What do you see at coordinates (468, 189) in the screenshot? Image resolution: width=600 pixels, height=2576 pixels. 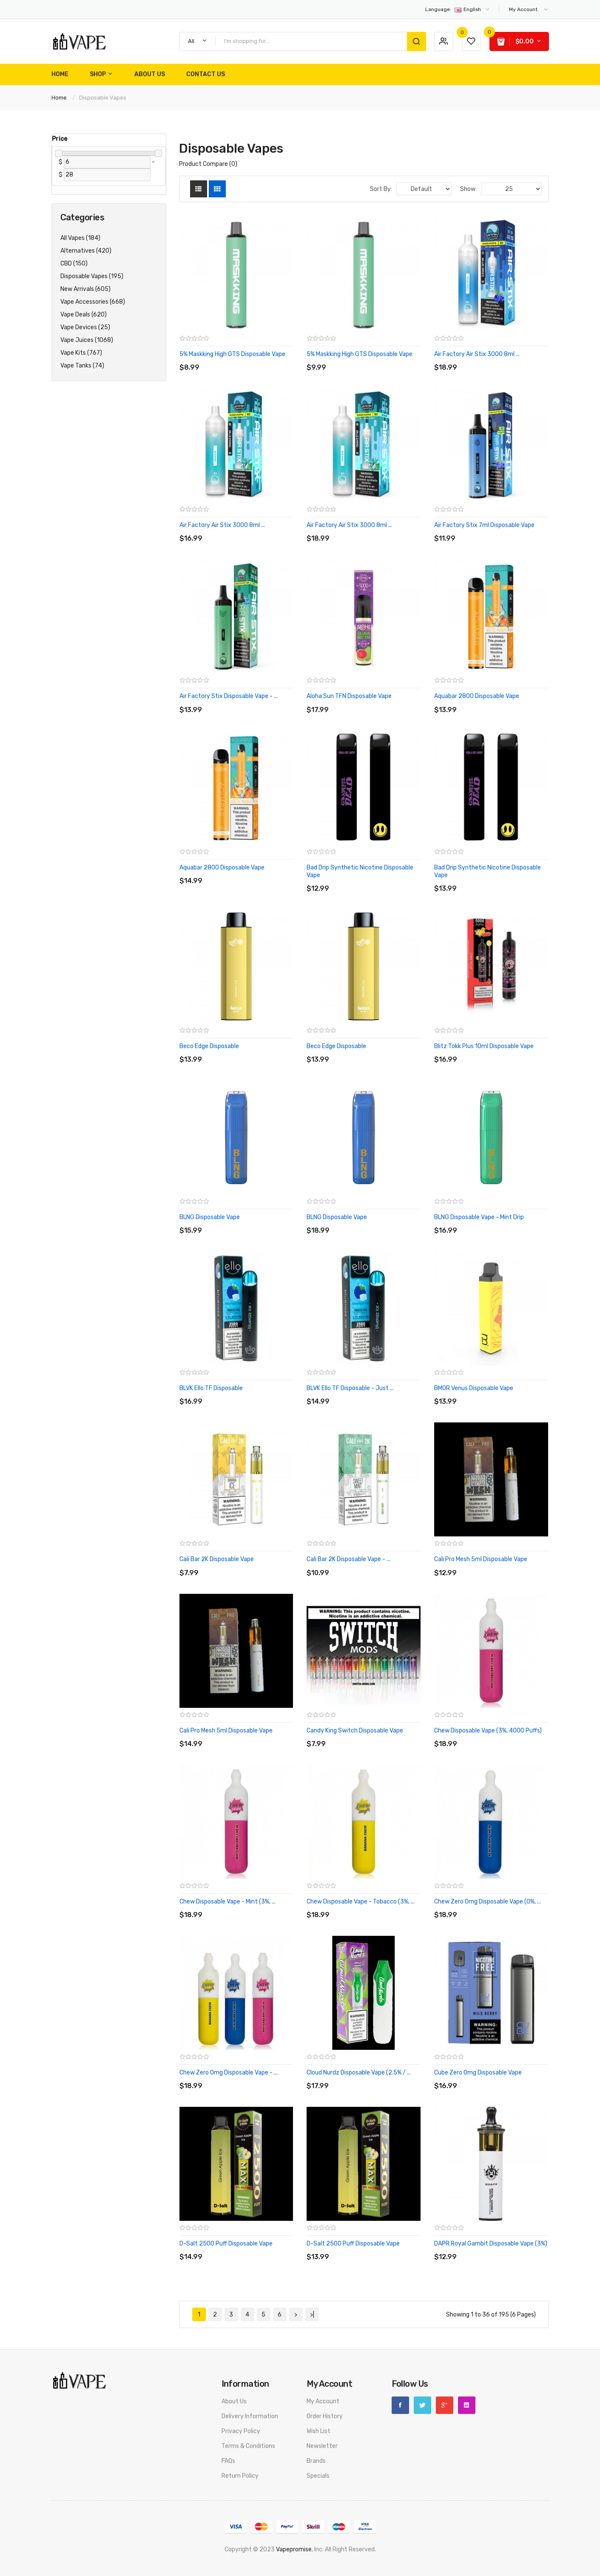 I see `Show:` at bounding box center [468, 189].